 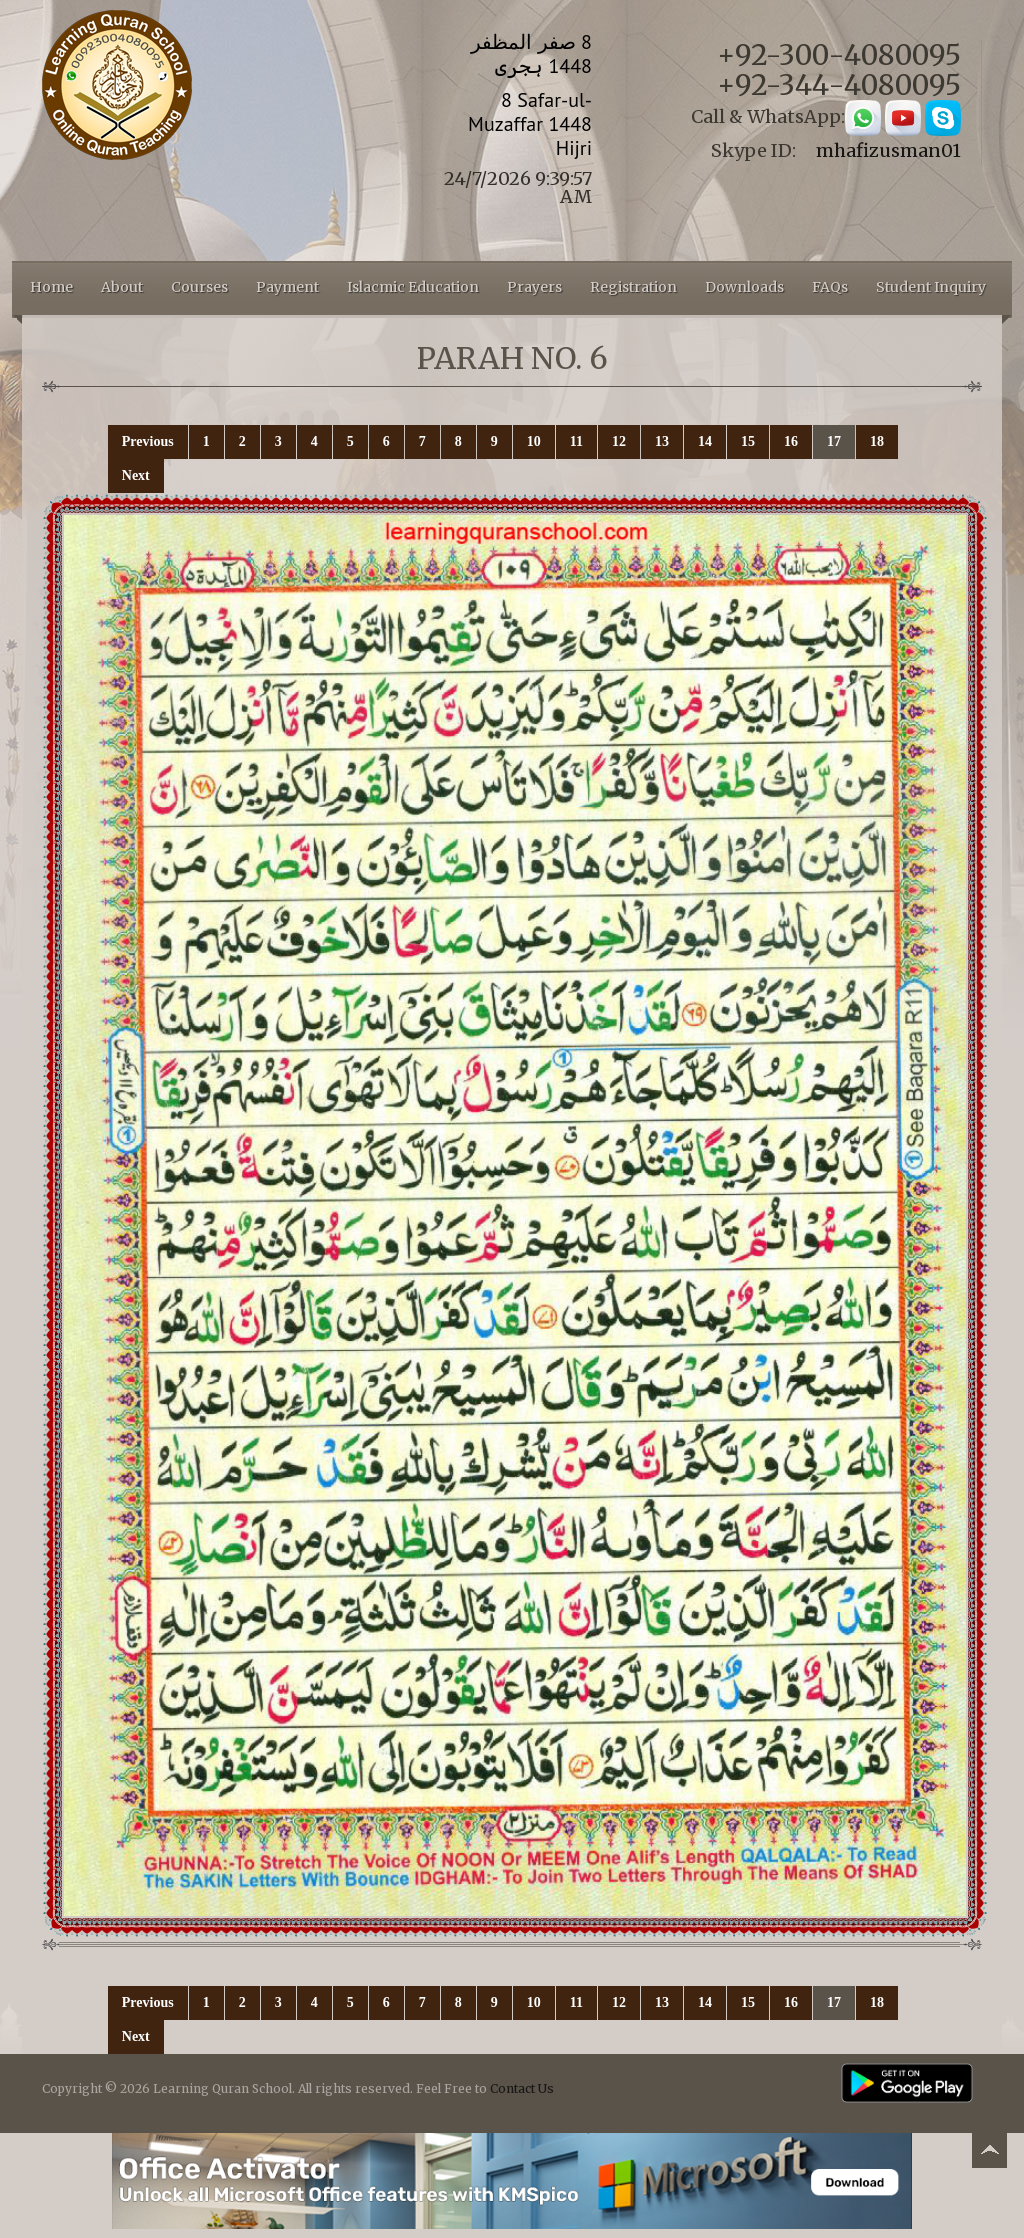 What do you see at coordinates (287, 287) in the screenshot?
I see `Payment` at bounding box center [287, 287].